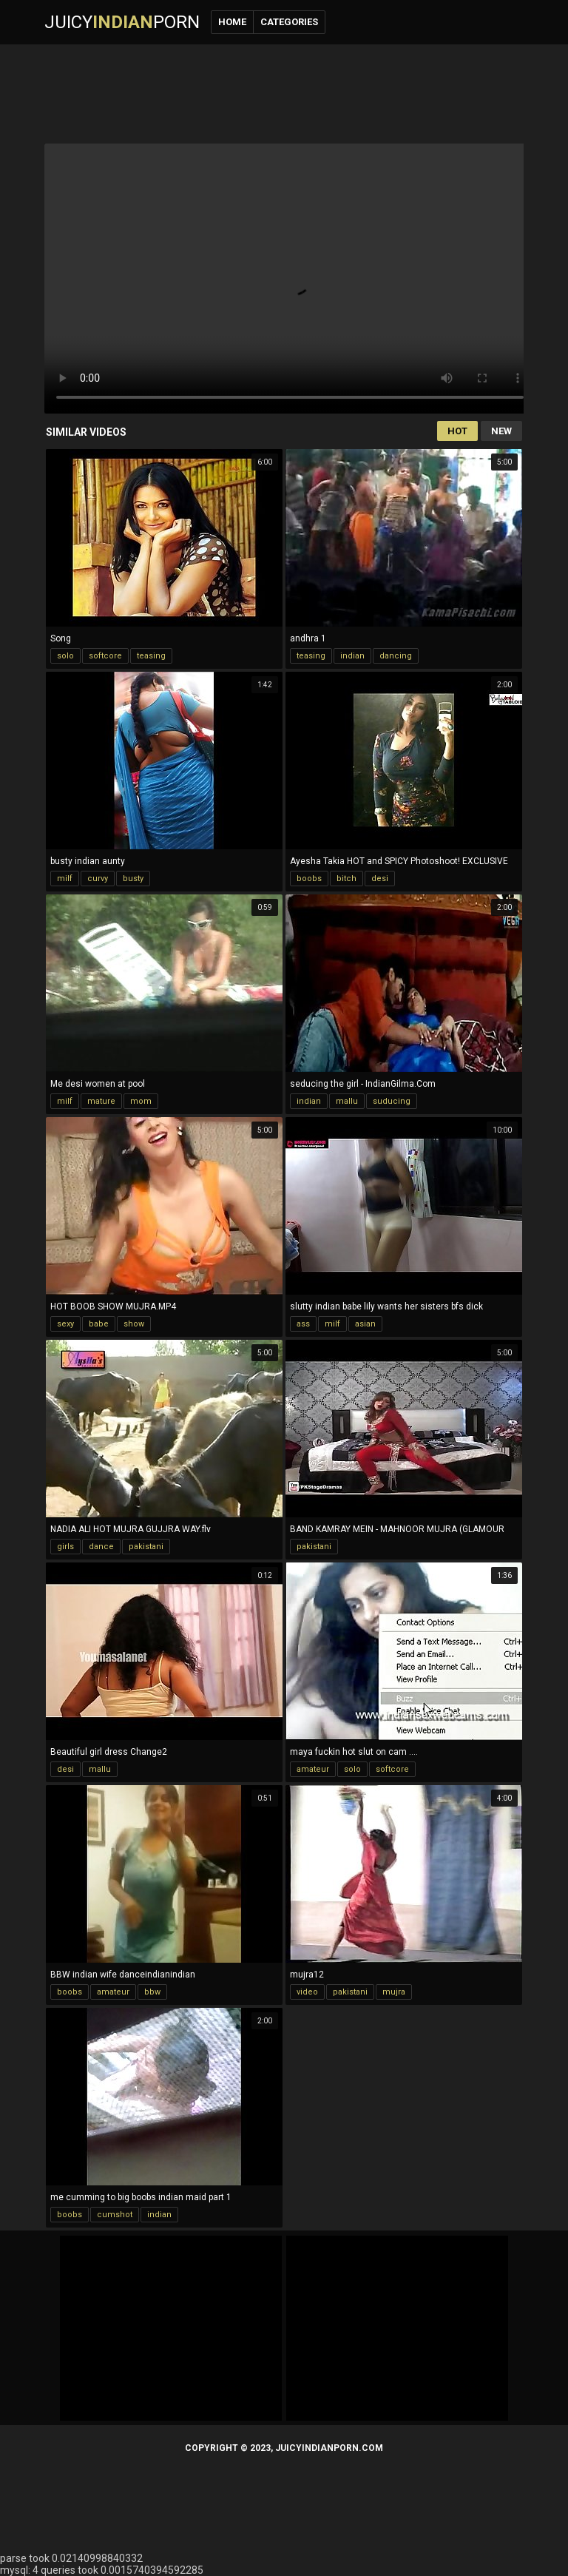  What do you see at coordinates (289, 21) in the screenshot?
I see `Categories` at bounding box center [289, 21].